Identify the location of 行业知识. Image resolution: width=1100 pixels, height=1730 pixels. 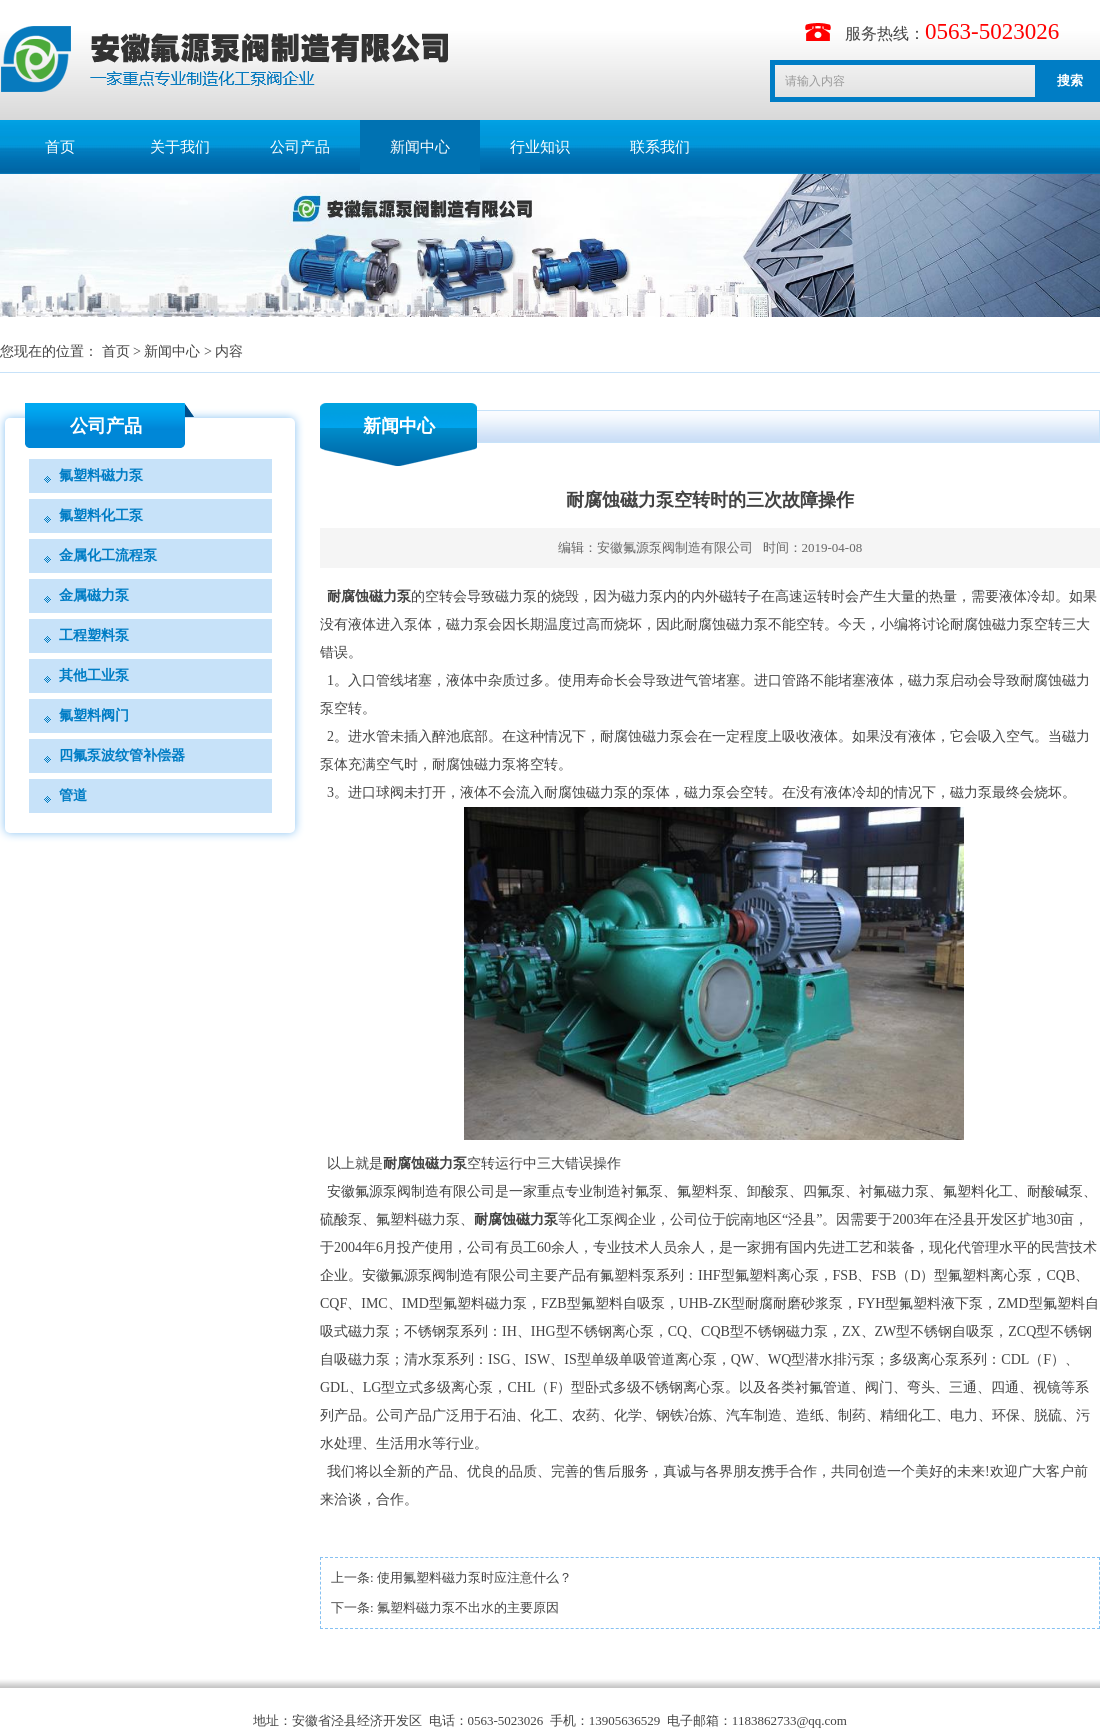
(540, 147).